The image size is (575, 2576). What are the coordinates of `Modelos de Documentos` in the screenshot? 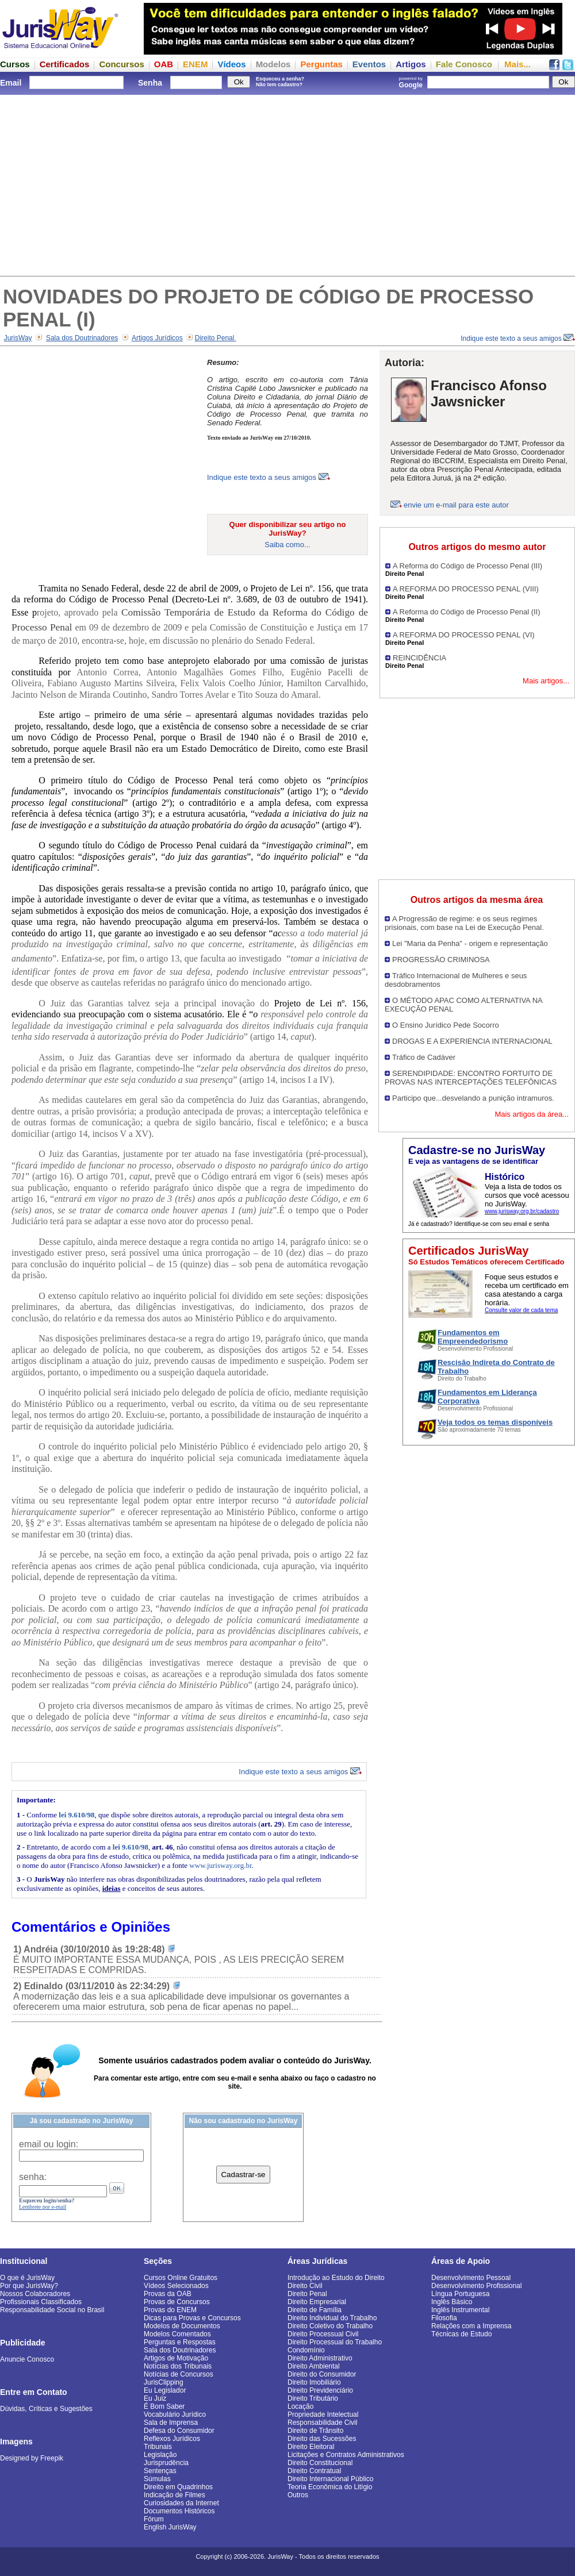 It's located at (182, 2326).